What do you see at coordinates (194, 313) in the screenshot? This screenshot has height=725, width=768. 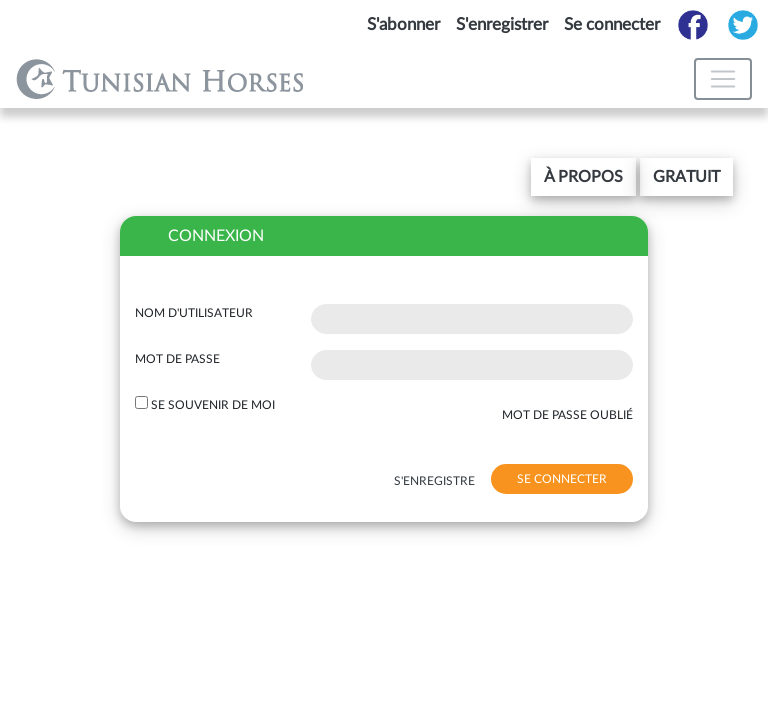 I see `Nom d'utilisateur` at bounding box center [194, 313].